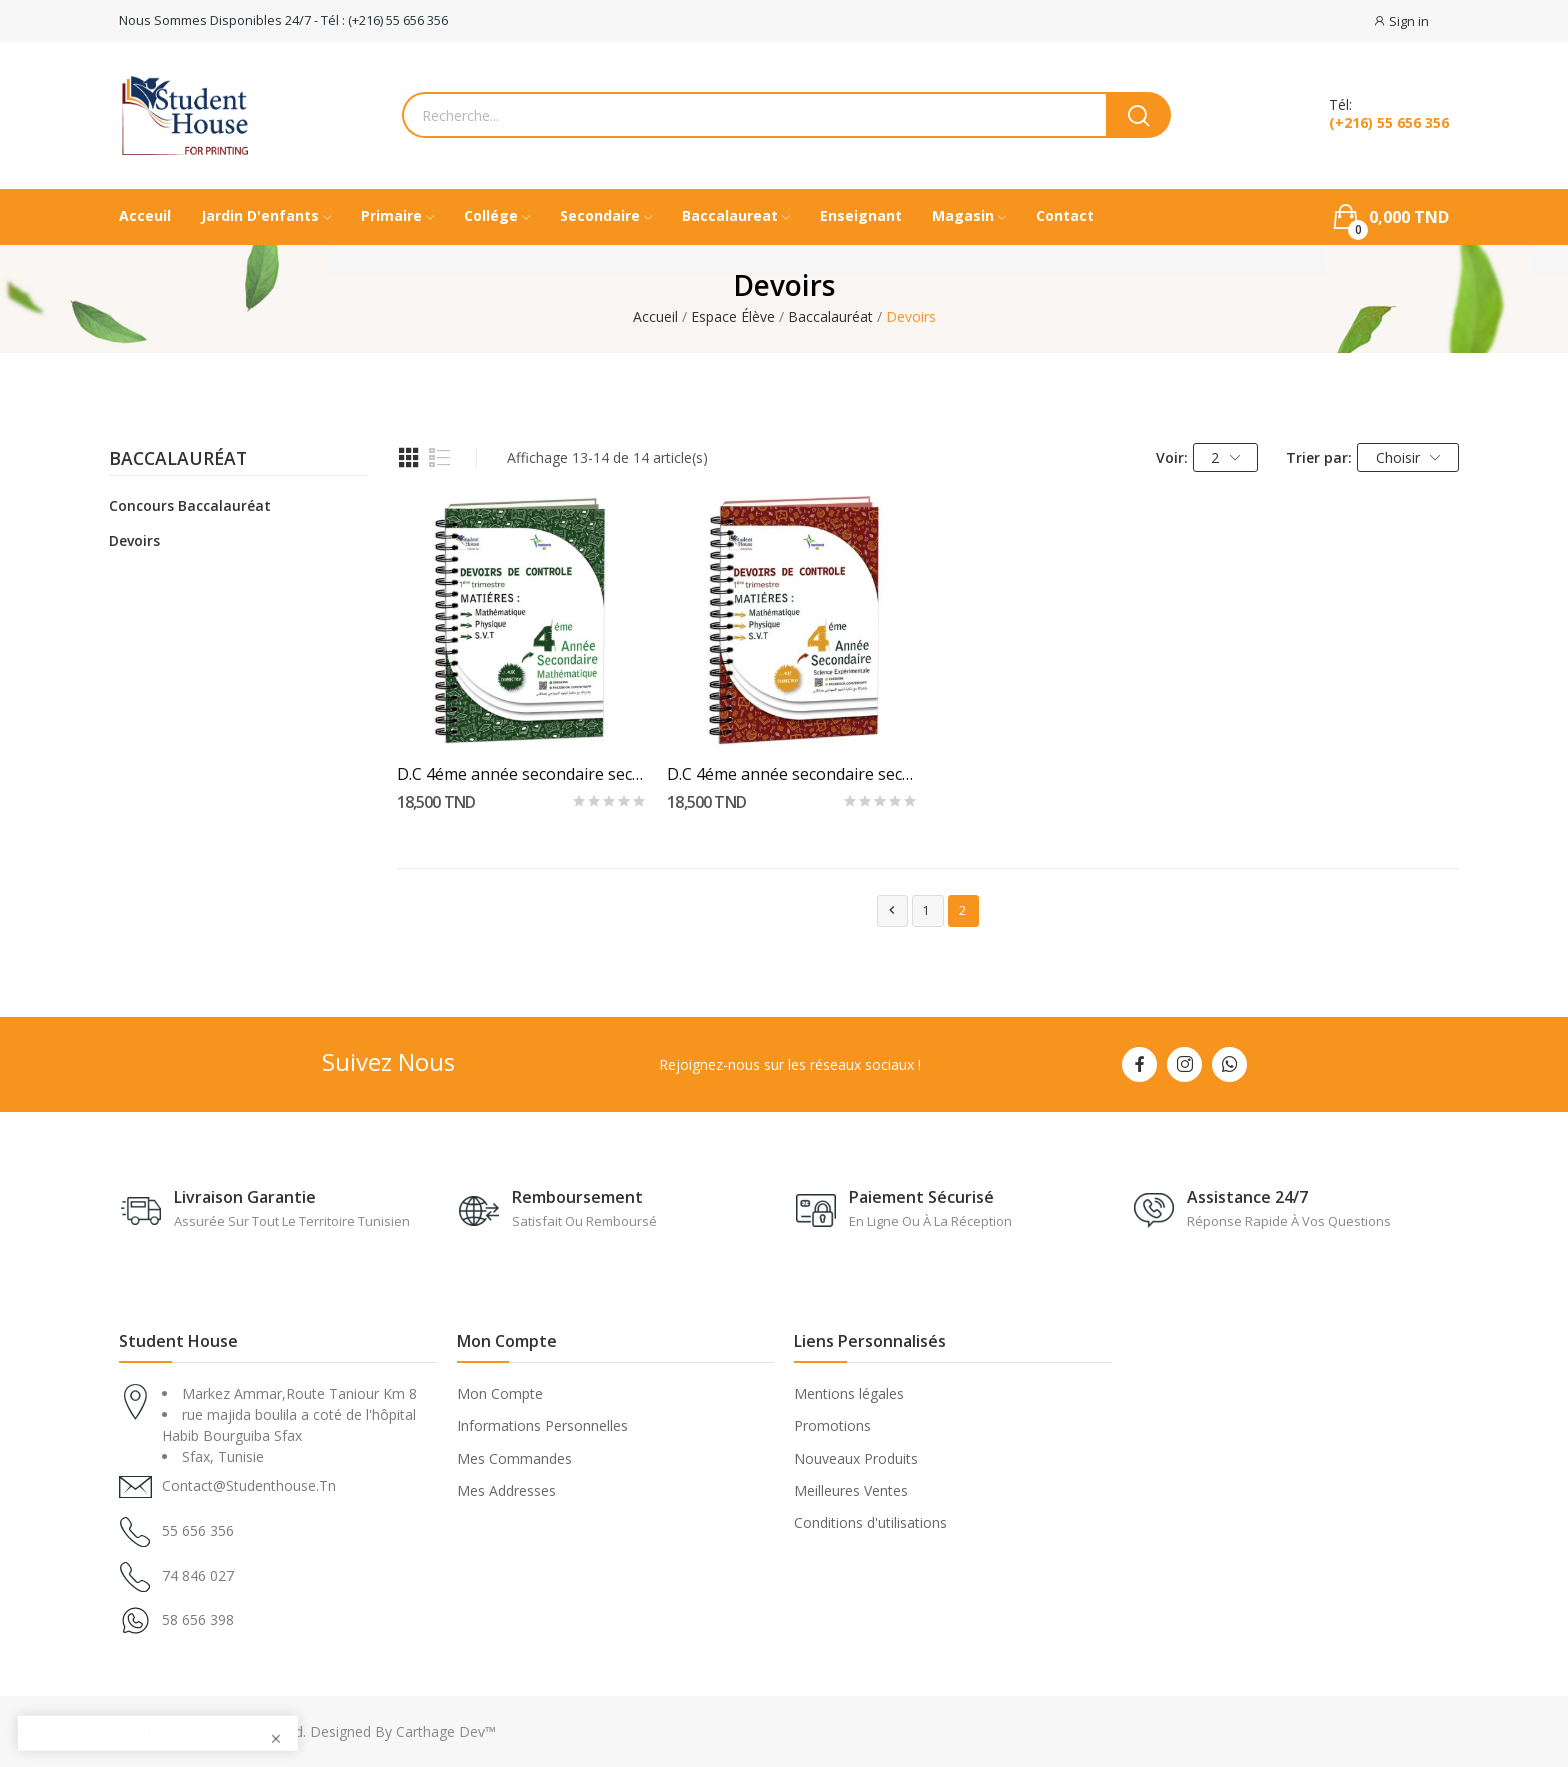  Describe the element at coordinates (249, 1485) in the screenshot. I see `contact@studenthouse.tn` at that location.